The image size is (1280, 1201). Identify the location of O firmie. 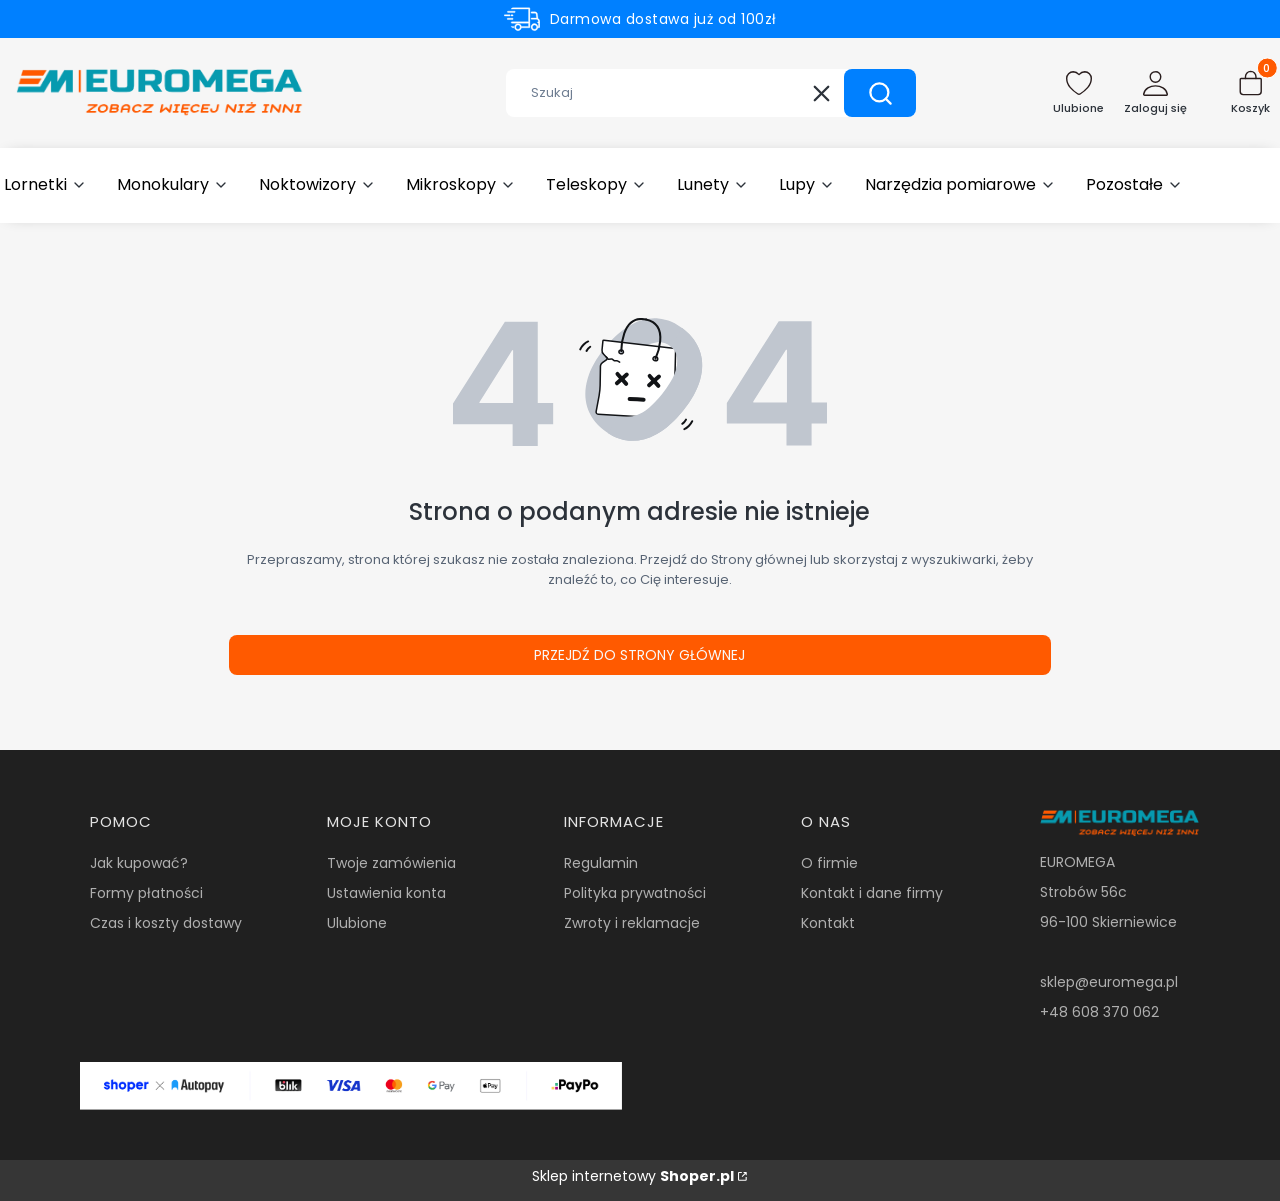
(829, 863).